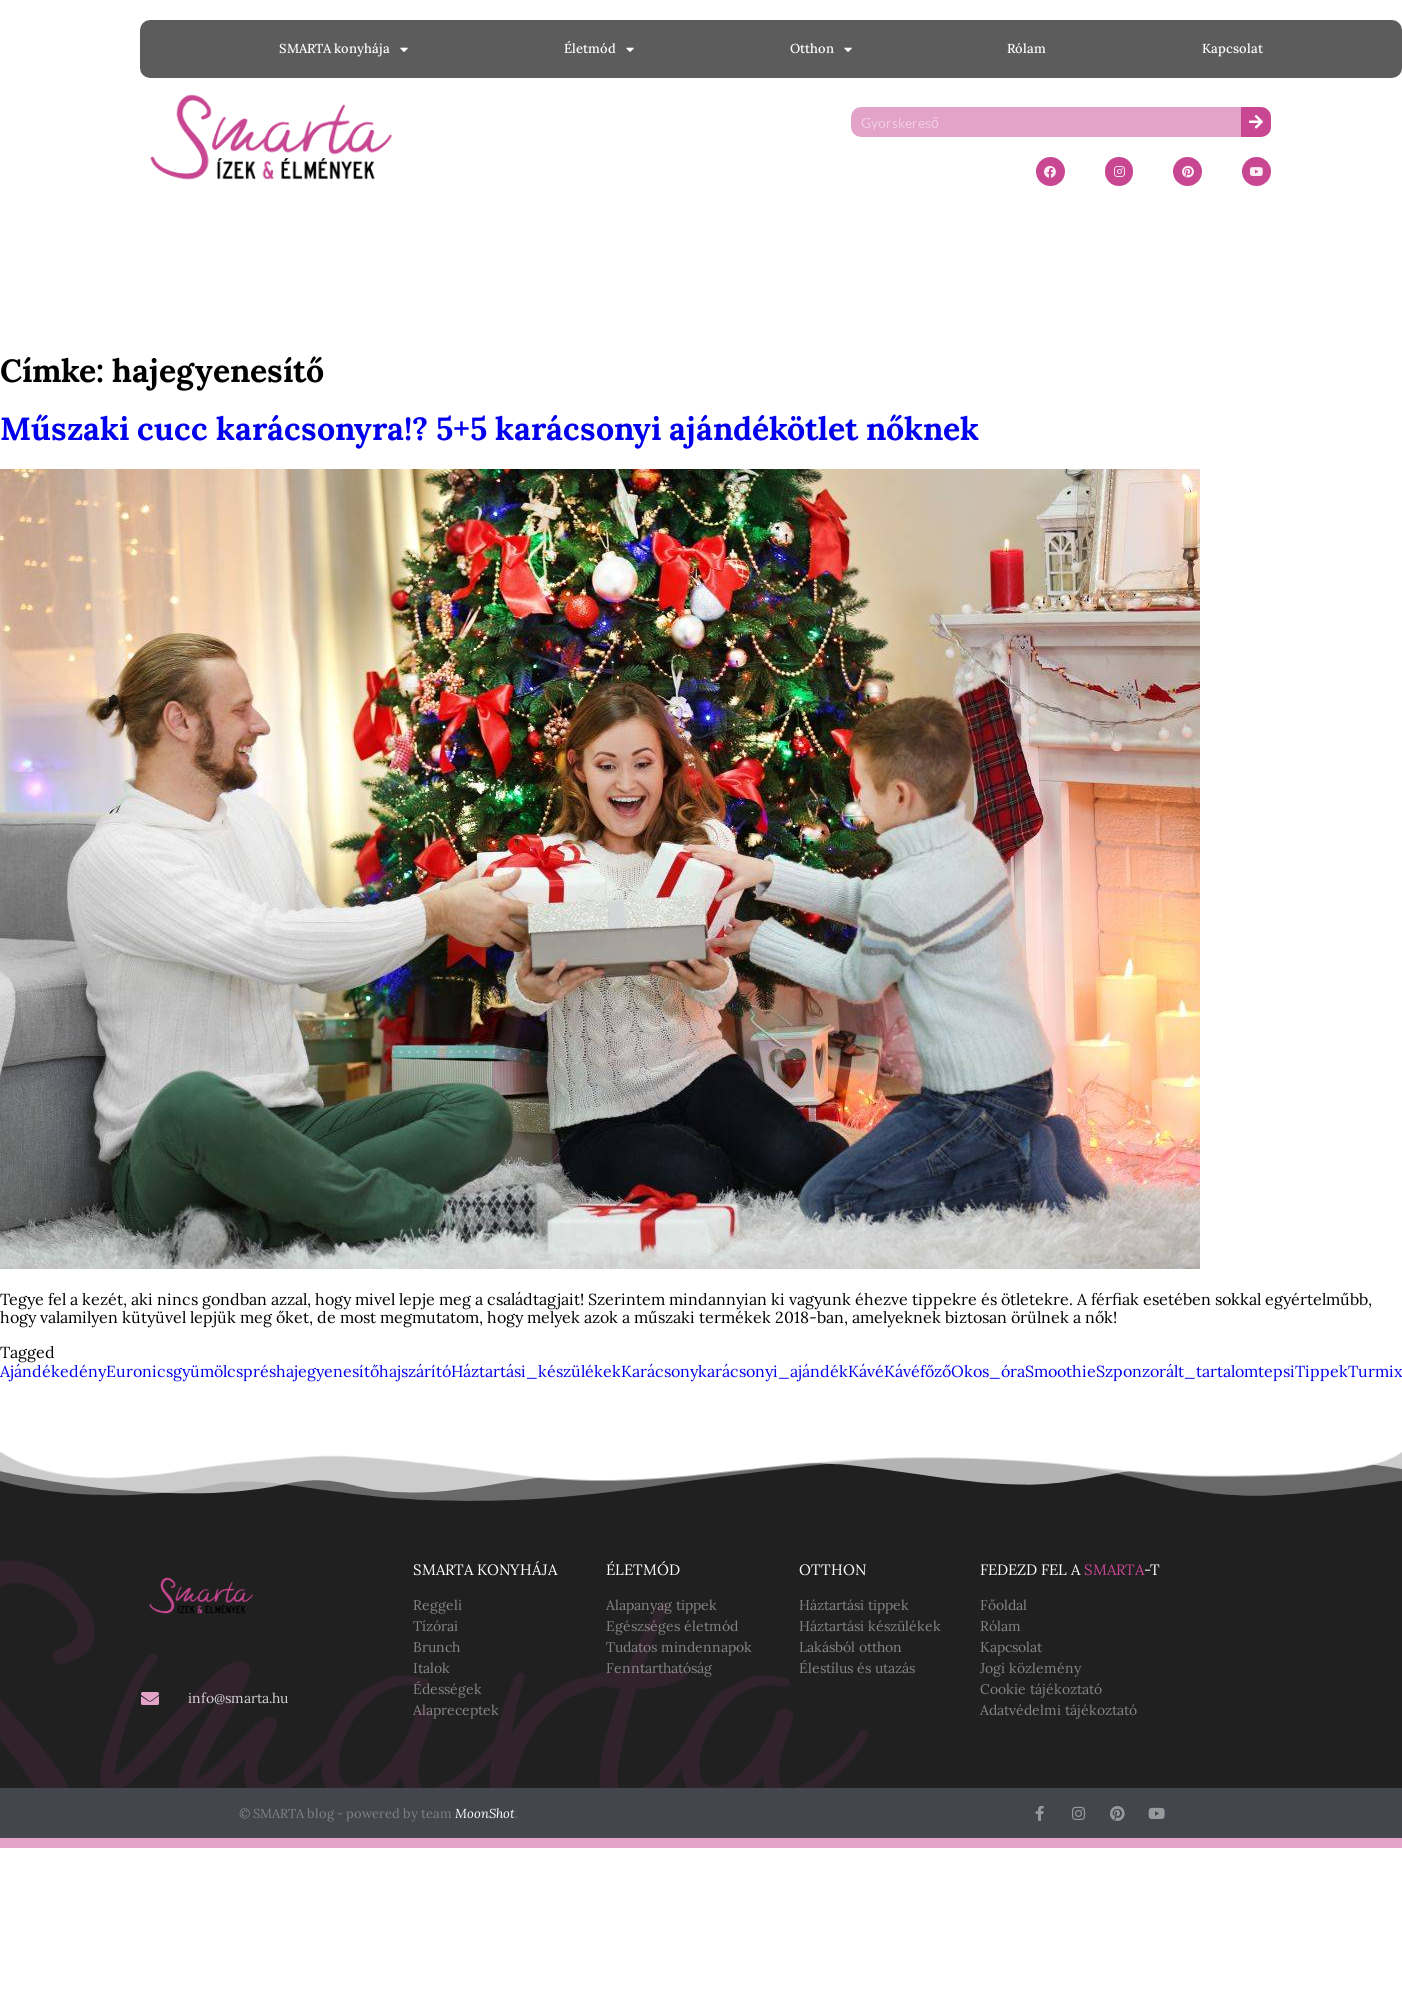 This screenshot has height=2011, width=1402. What do you see at coordinates (343, 49) in the screenshot?
I see `SMARTA konyhája` at bounding box center [343, 49].